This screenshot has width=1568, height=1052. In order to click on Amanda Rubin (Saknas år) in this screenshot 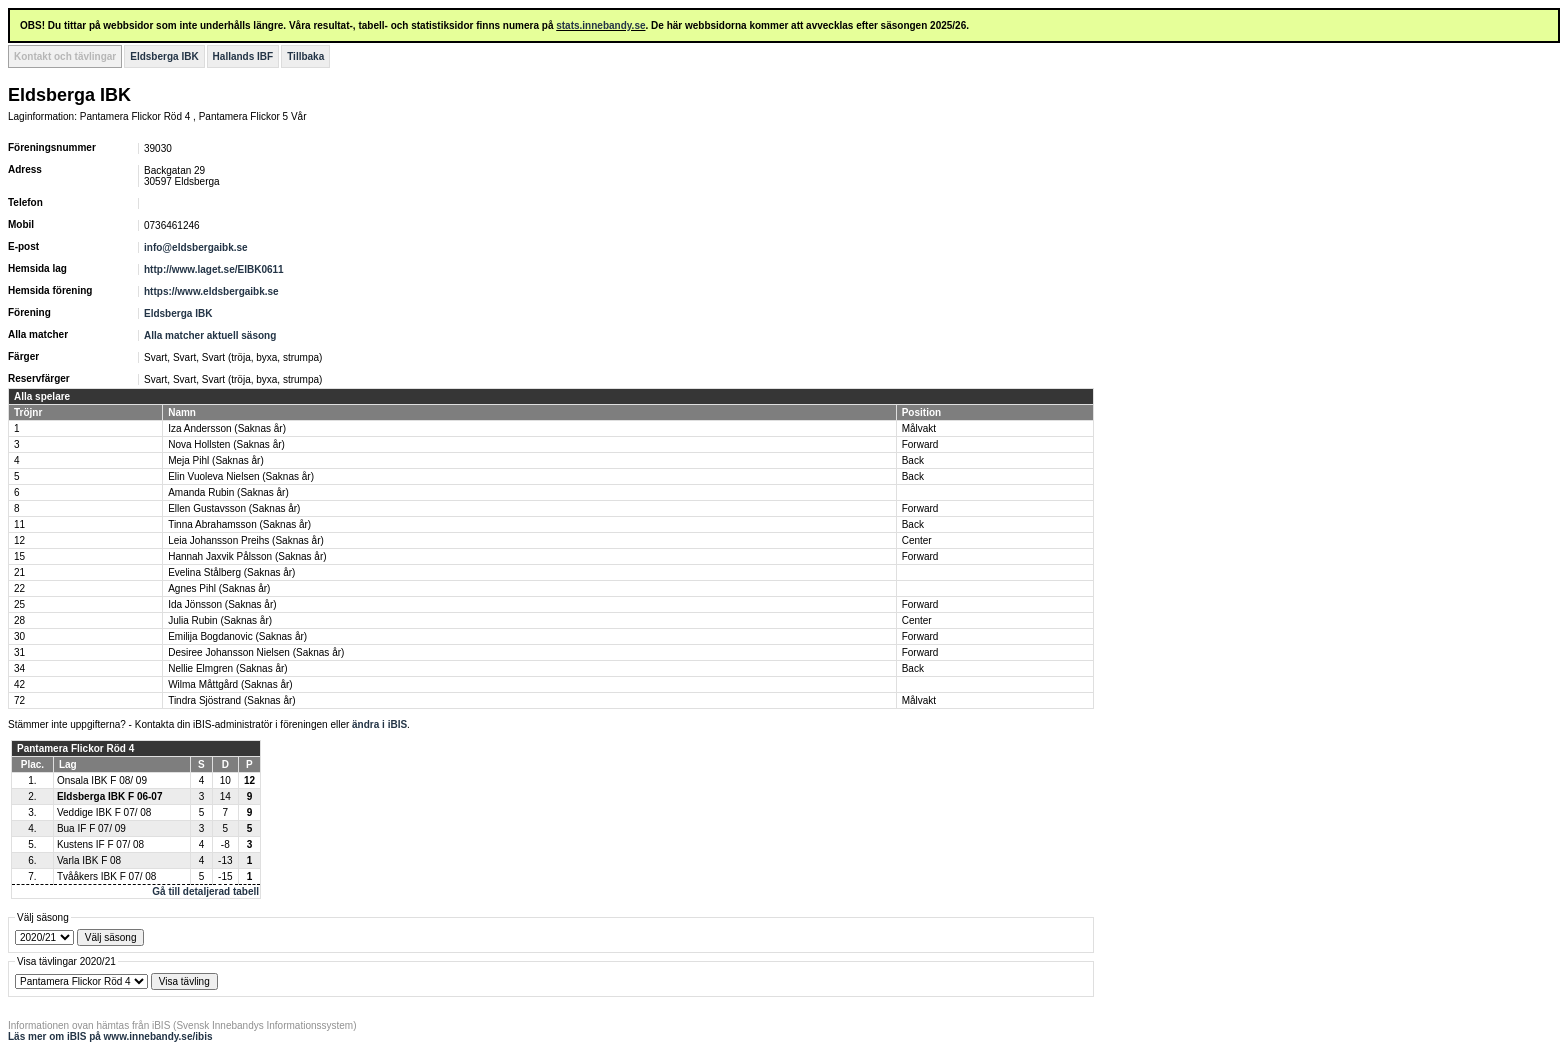, I will do `click(228, 492)`.